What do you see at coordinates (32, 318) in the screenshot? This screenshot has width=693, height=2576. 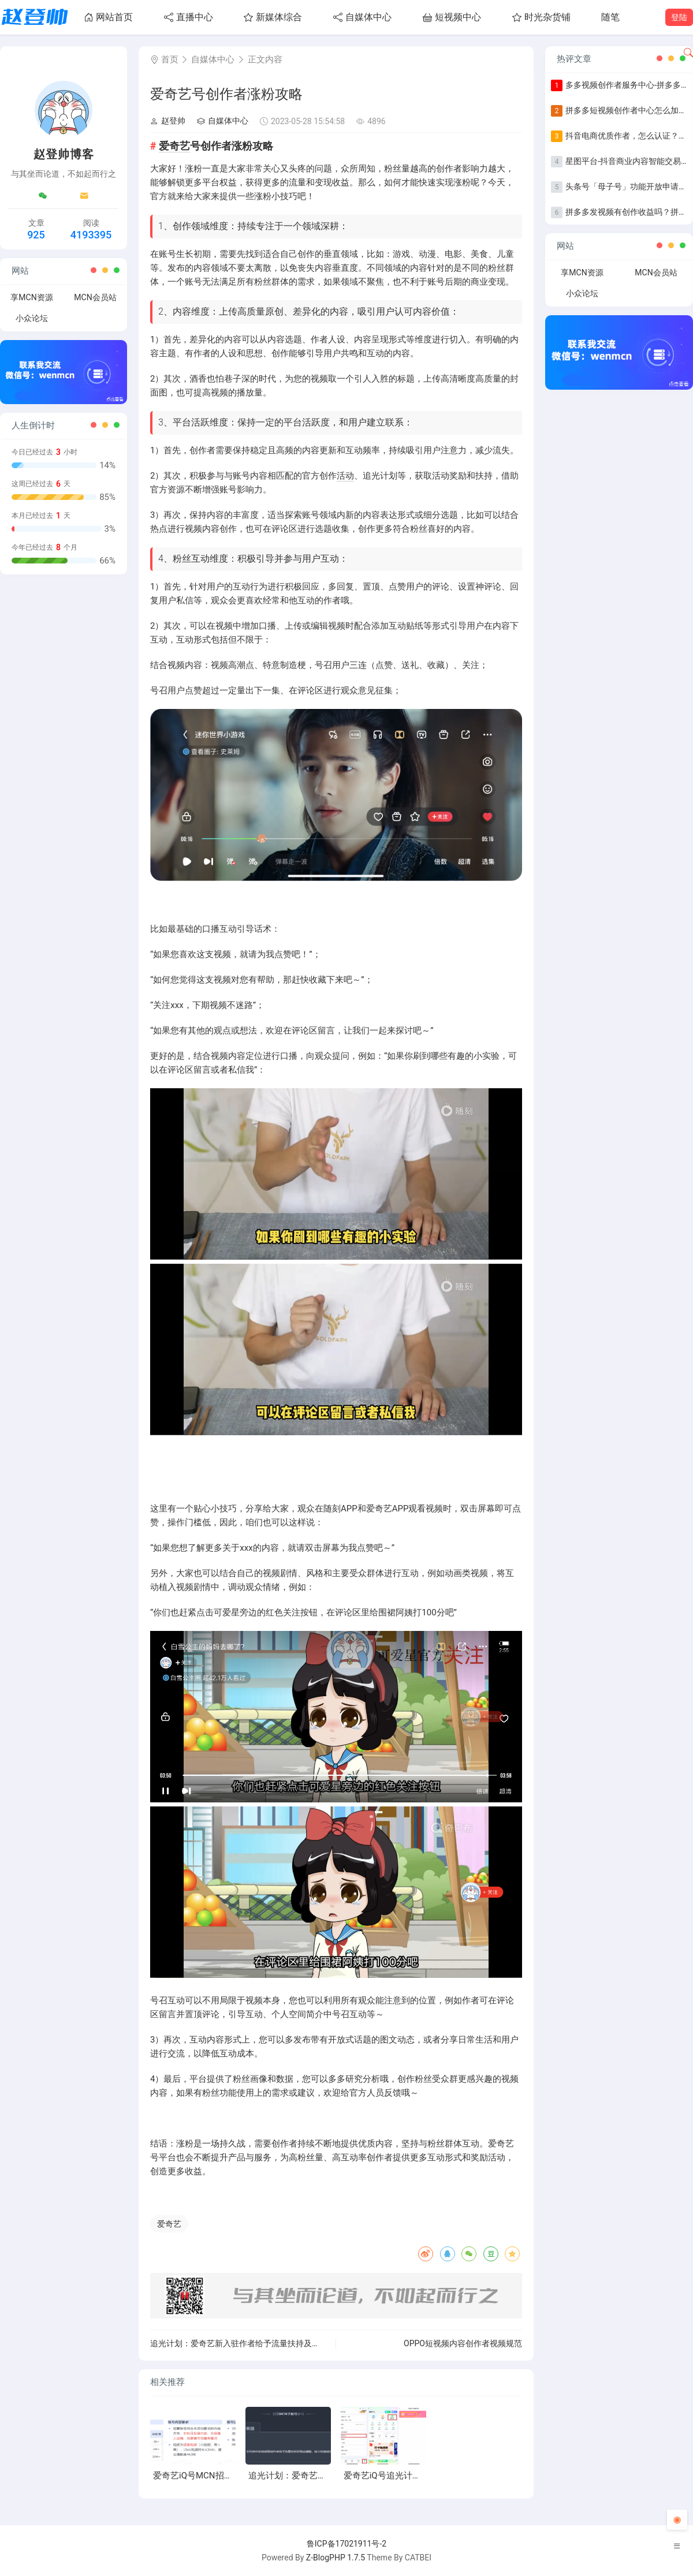 I see `小众论坛` at bounding box center [32, 318].